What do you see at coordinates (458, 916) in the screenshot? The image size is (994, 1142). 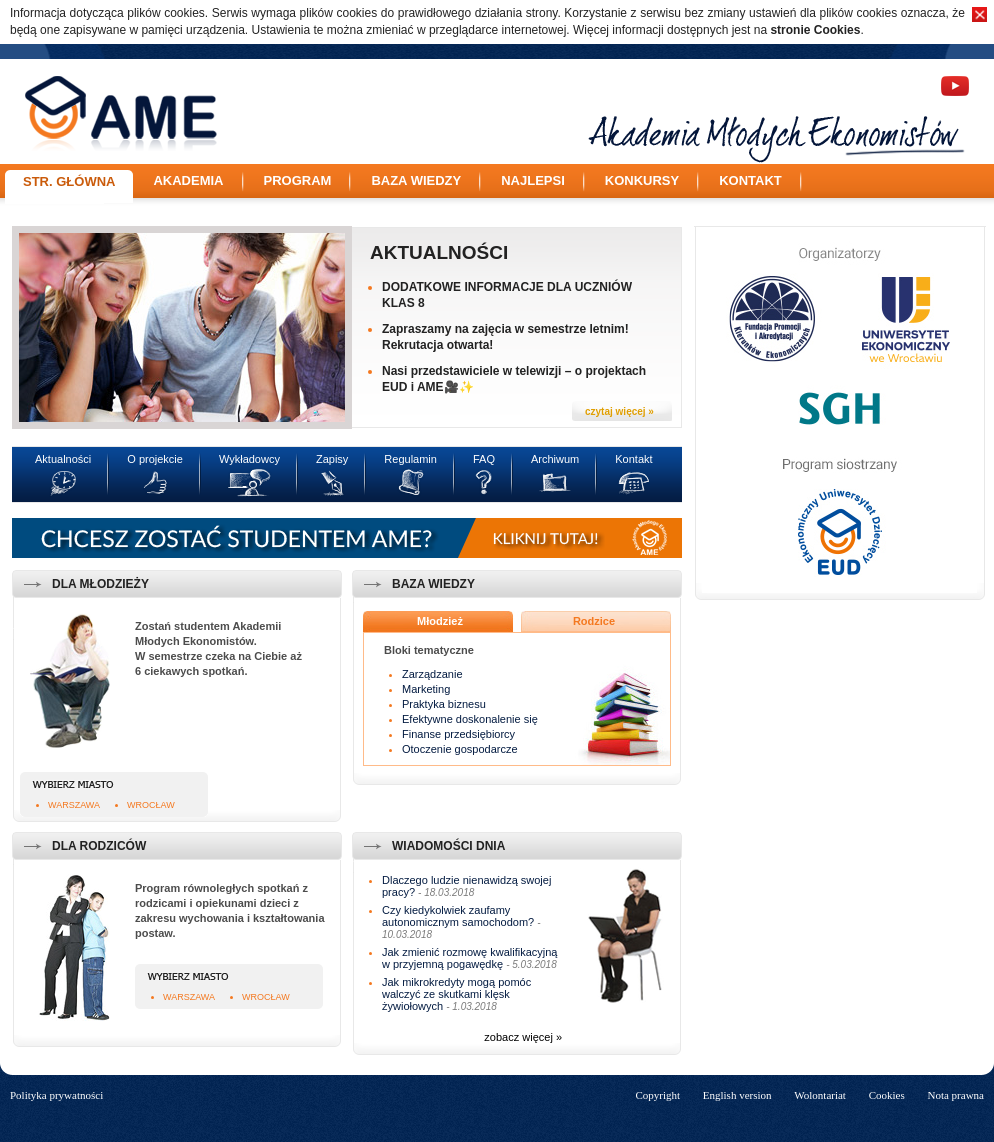 I see `Czy kiedykolwiek zaufamy autonomicznym samochodom?` at bounding box center [458, 916].